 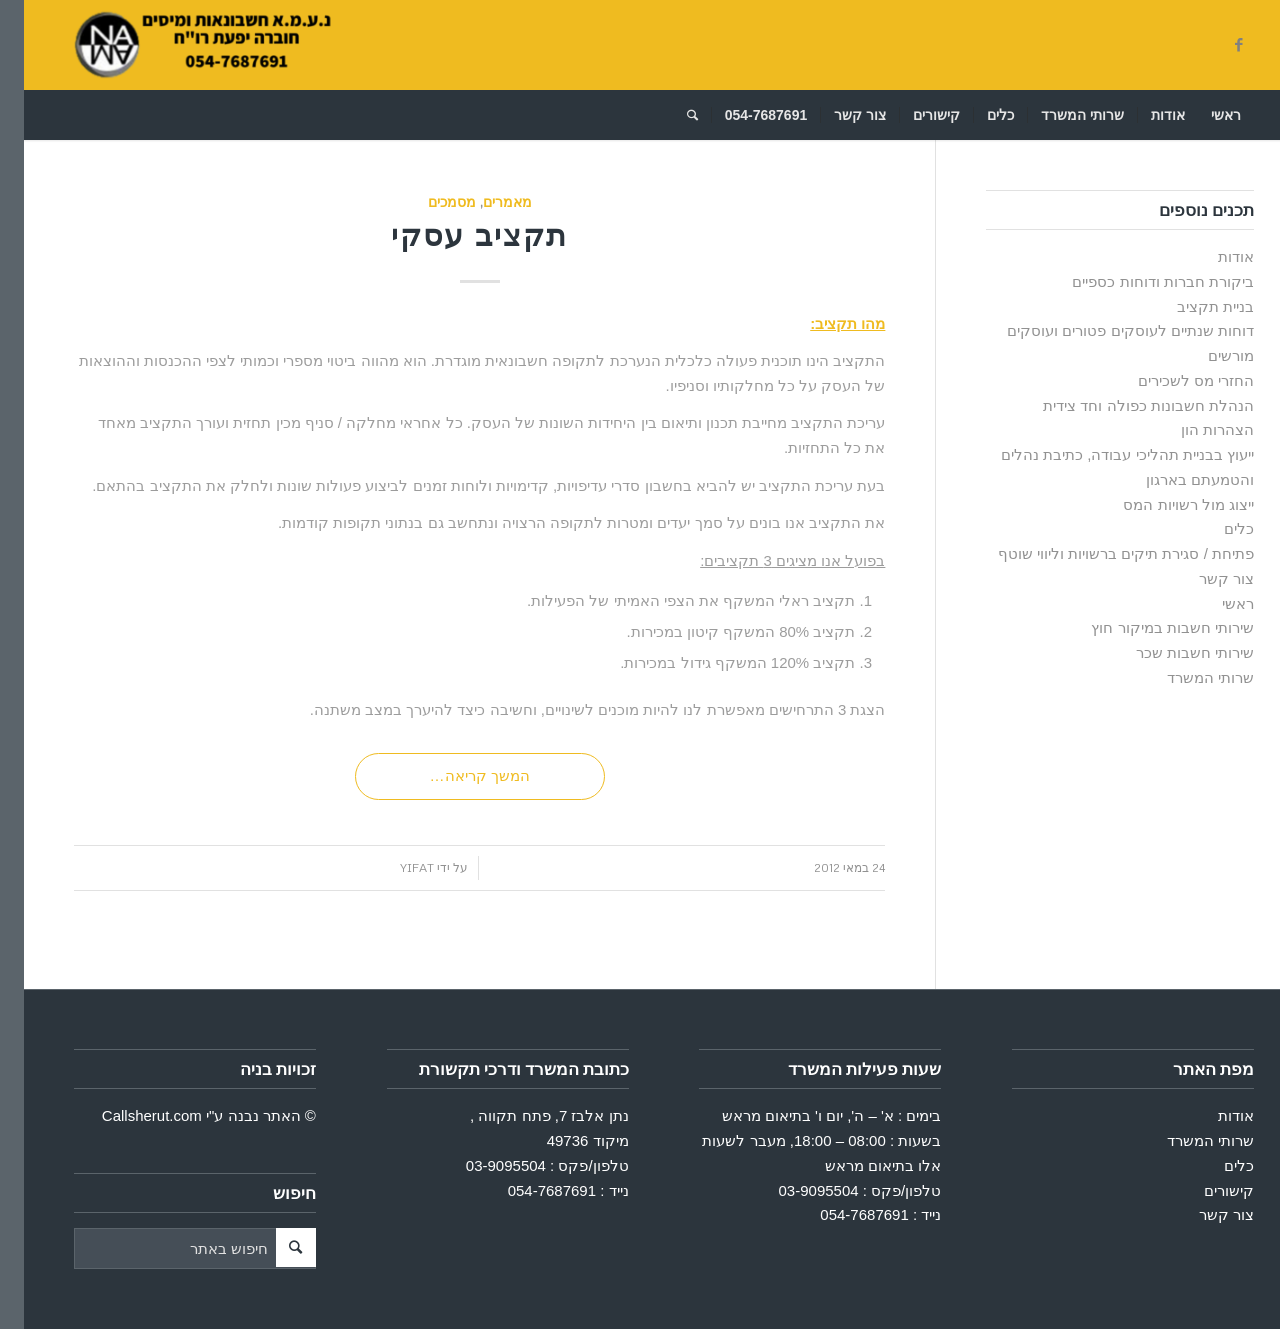 What do you see at coordinates (428, 201) in the screenshot?
I see `מסמכים` at bounding box center [428, 201].